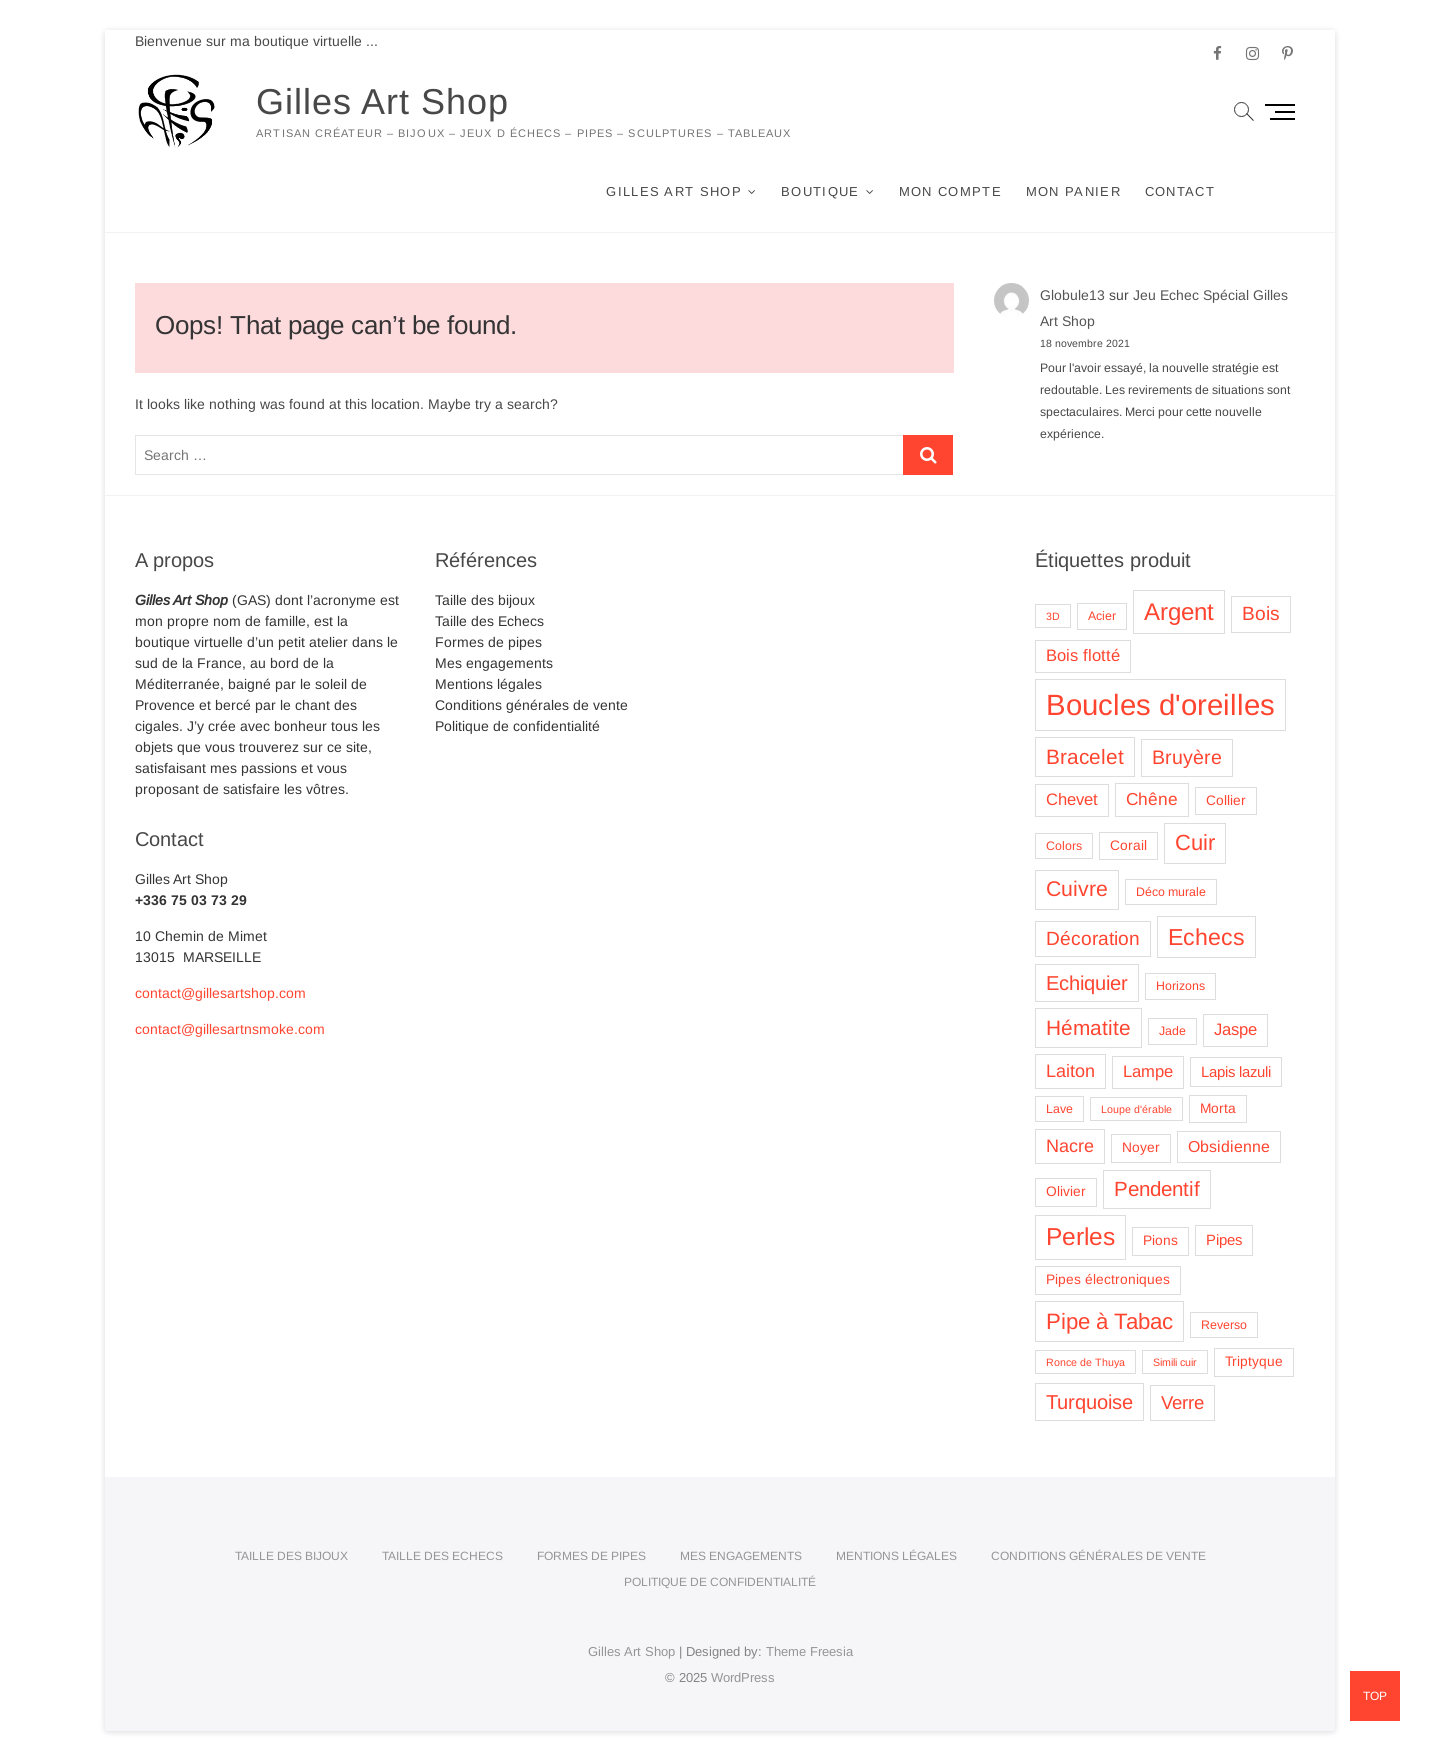  What do you see at coordinates (950, 191) in the screenshot?
I see `Mon compte` at bounding box center [950, 191].